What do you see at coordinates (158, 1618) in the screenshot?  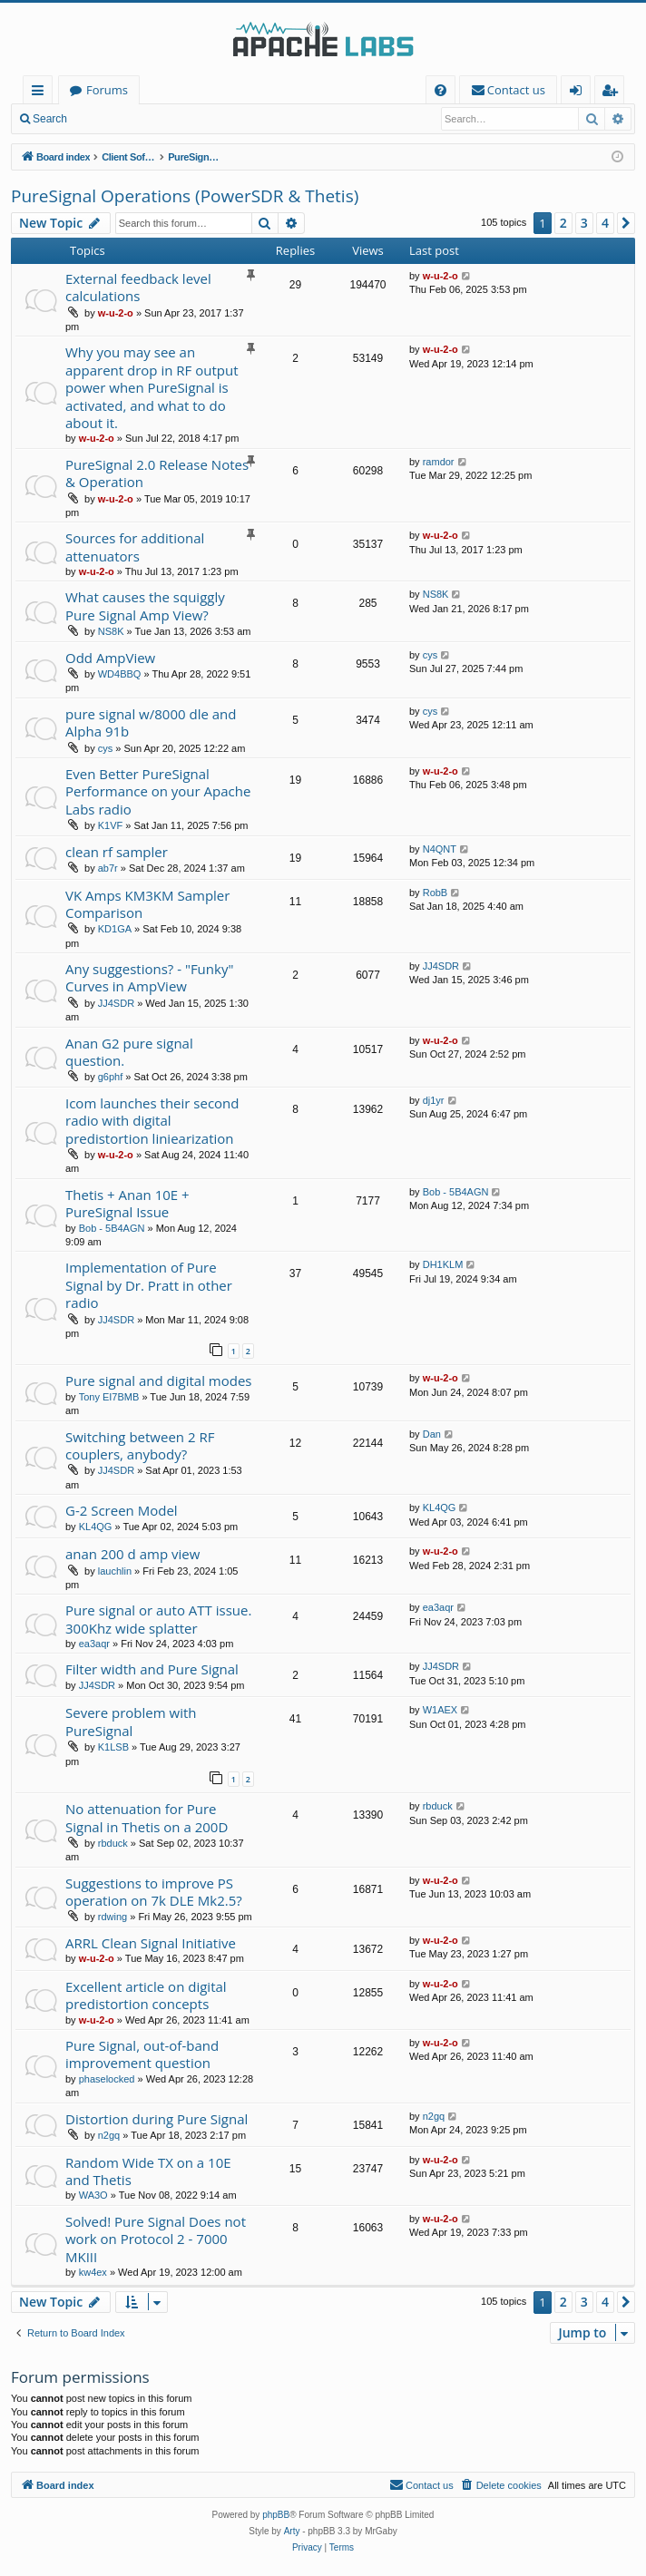 I see `Pure signal or auto ATT issue. 300Khz wide splatter` at bounding box center [158, 1618].